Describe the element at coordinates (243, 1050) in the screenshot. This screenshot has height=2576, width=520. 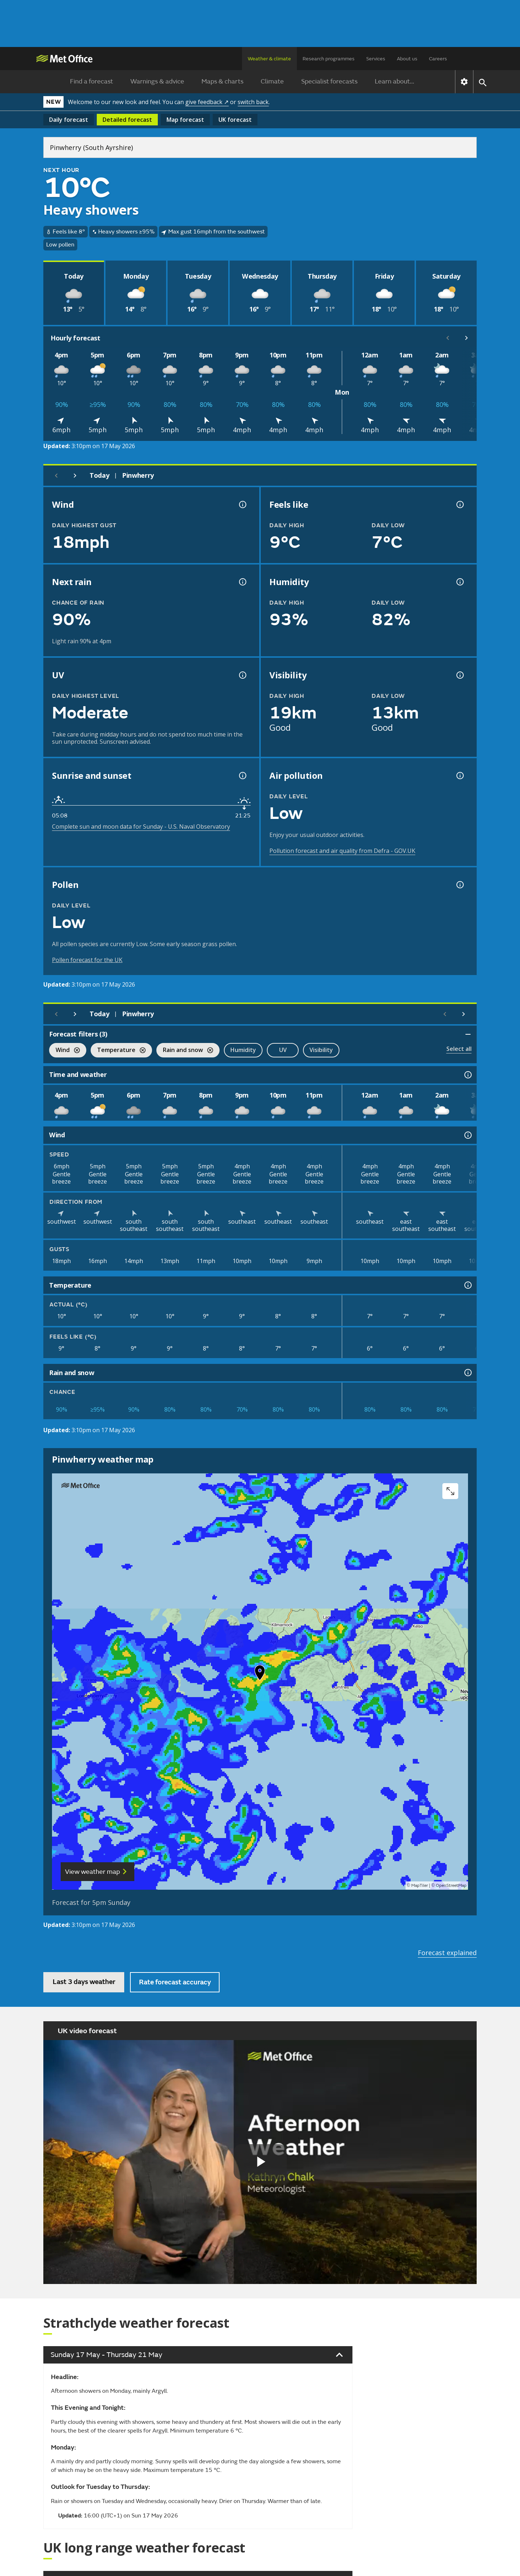
I see `Humidity` at that location.